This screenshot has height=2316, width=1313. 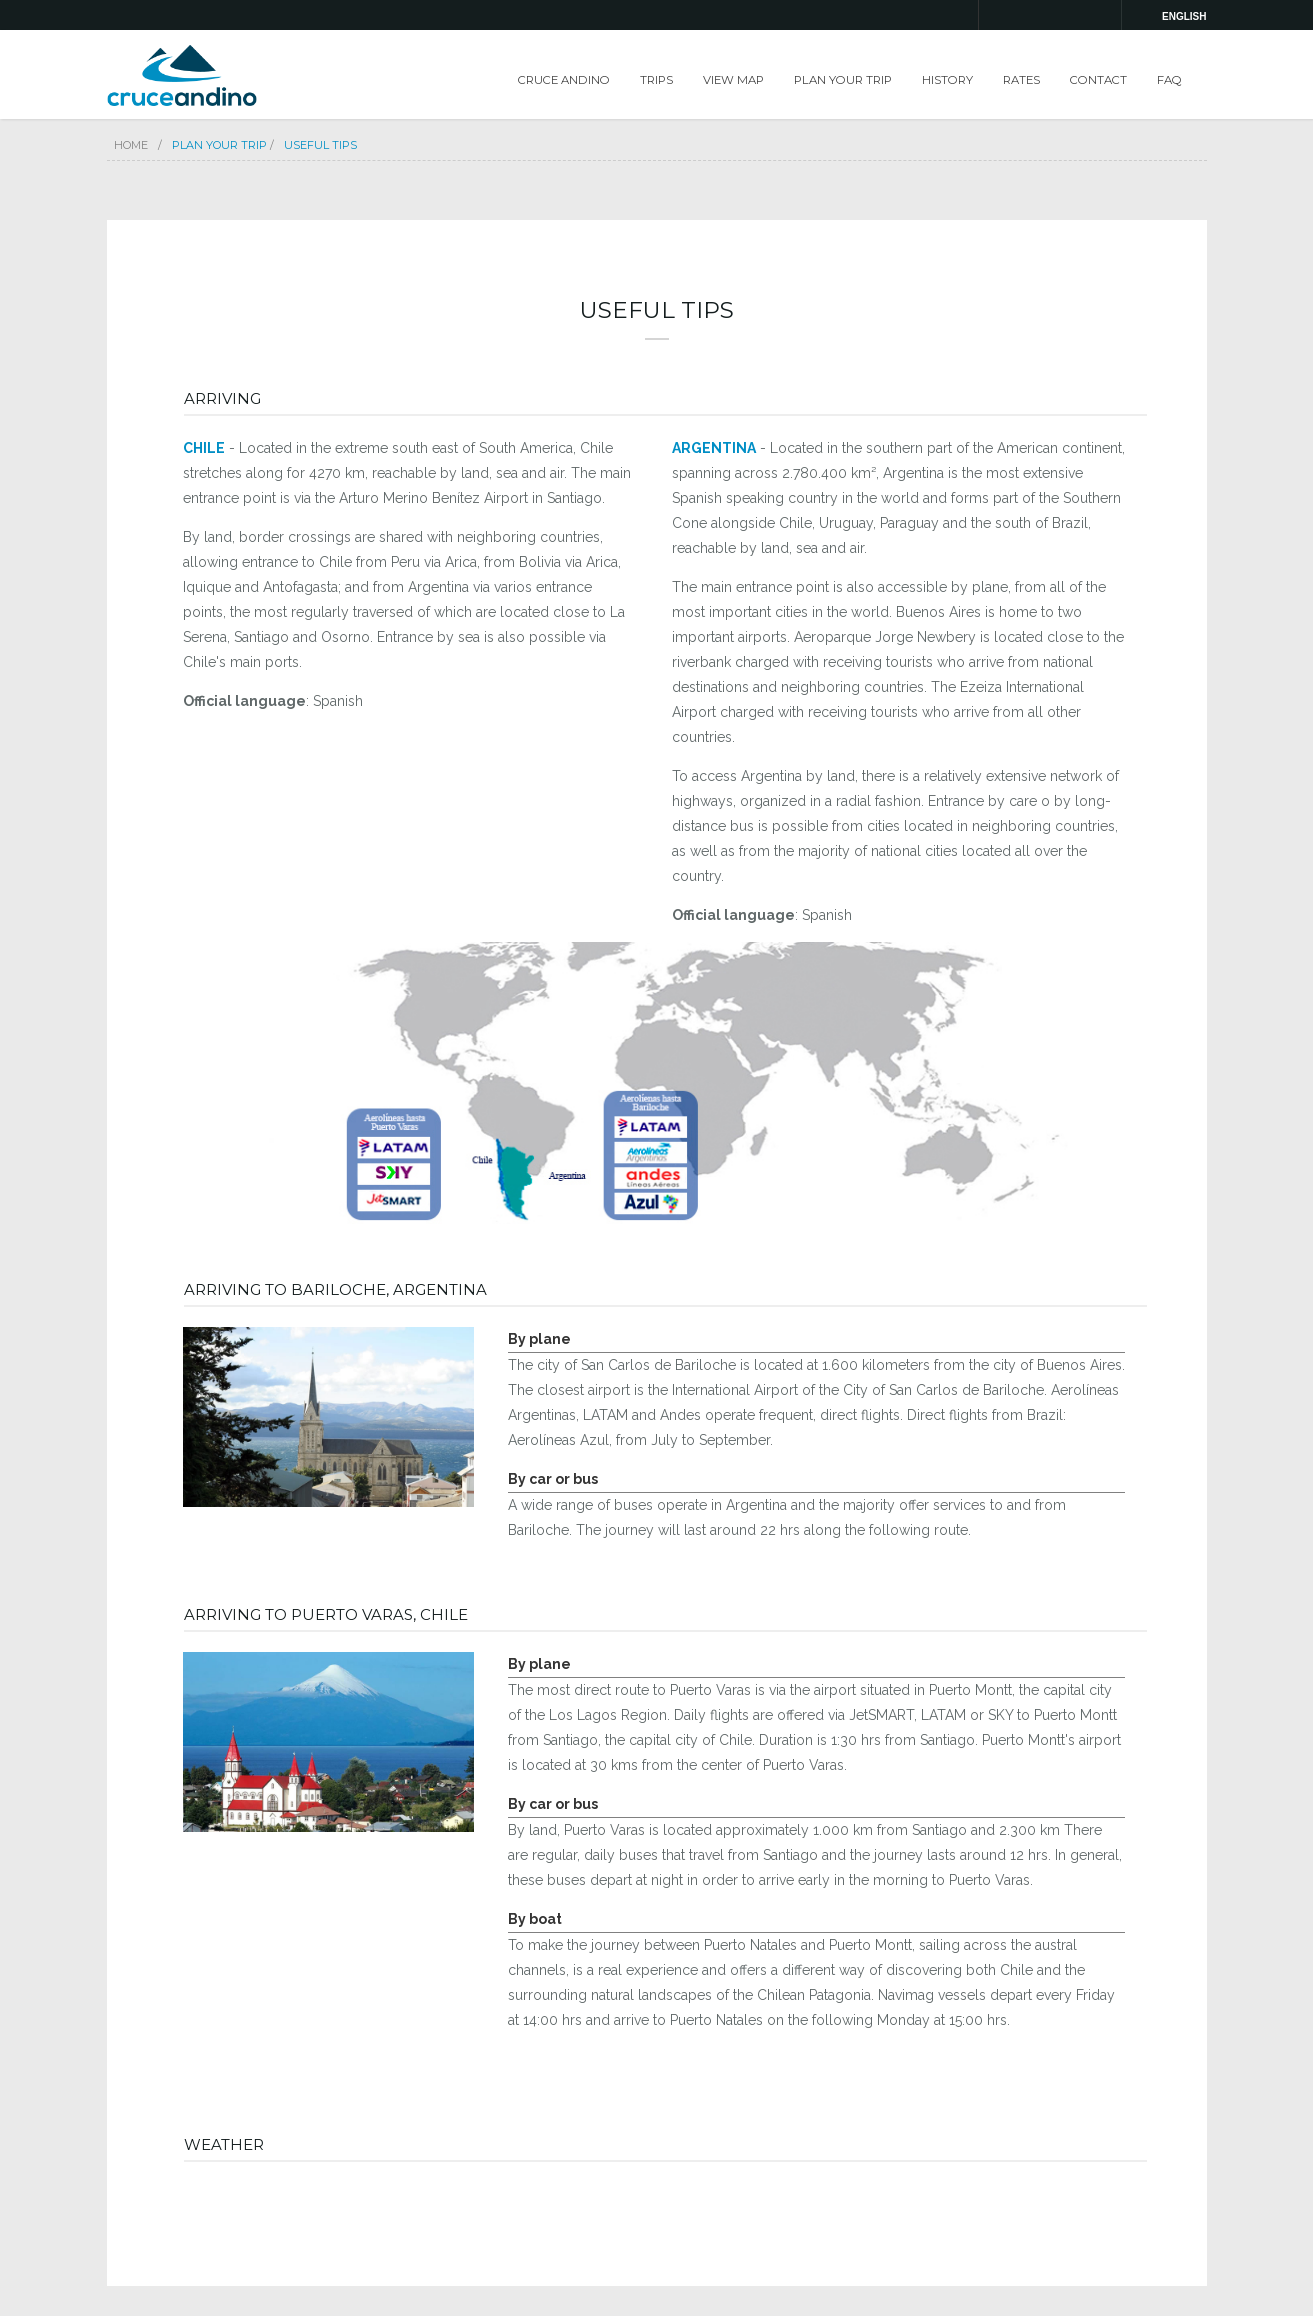 What do you see at coordinates (947, 80) in the screenshot?
I see `HISTORY` at bounding box center [947, 80].